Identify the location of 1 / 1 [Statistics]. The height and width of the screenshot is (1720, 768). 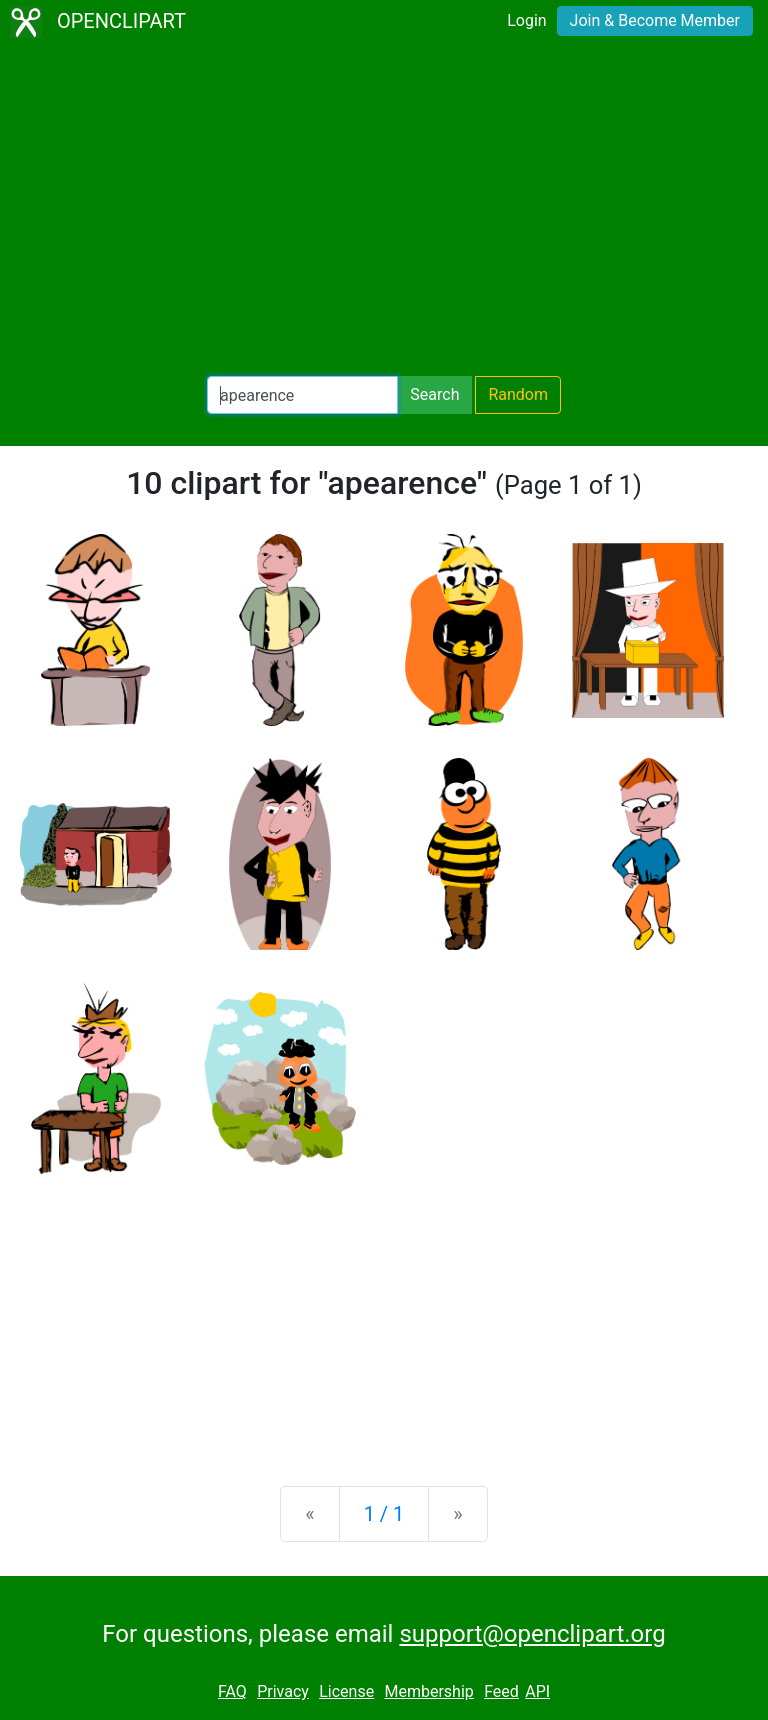
(384, 1514).